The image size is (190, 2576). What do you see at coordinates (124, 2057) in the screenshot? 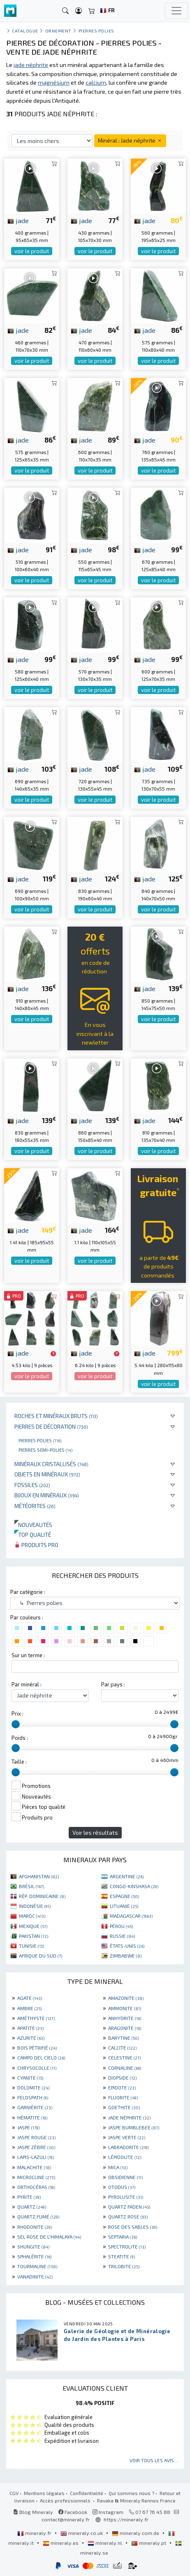
I see `CELESTINE` at bounding box center [124, 2057].